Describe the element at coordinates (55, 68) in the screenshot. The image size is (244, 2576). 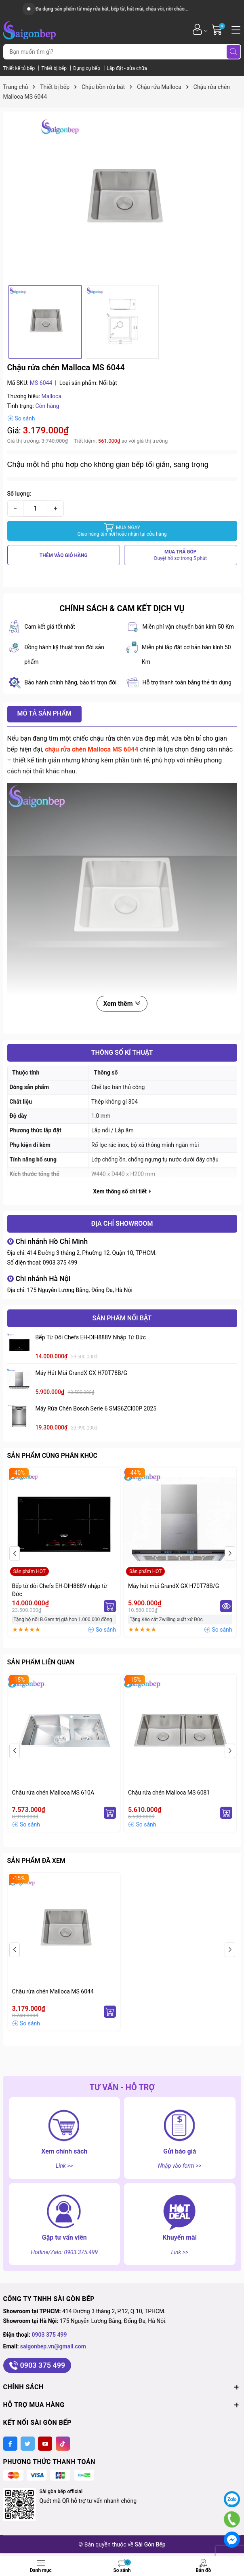
I see `Thiết bị bếp` at that location.